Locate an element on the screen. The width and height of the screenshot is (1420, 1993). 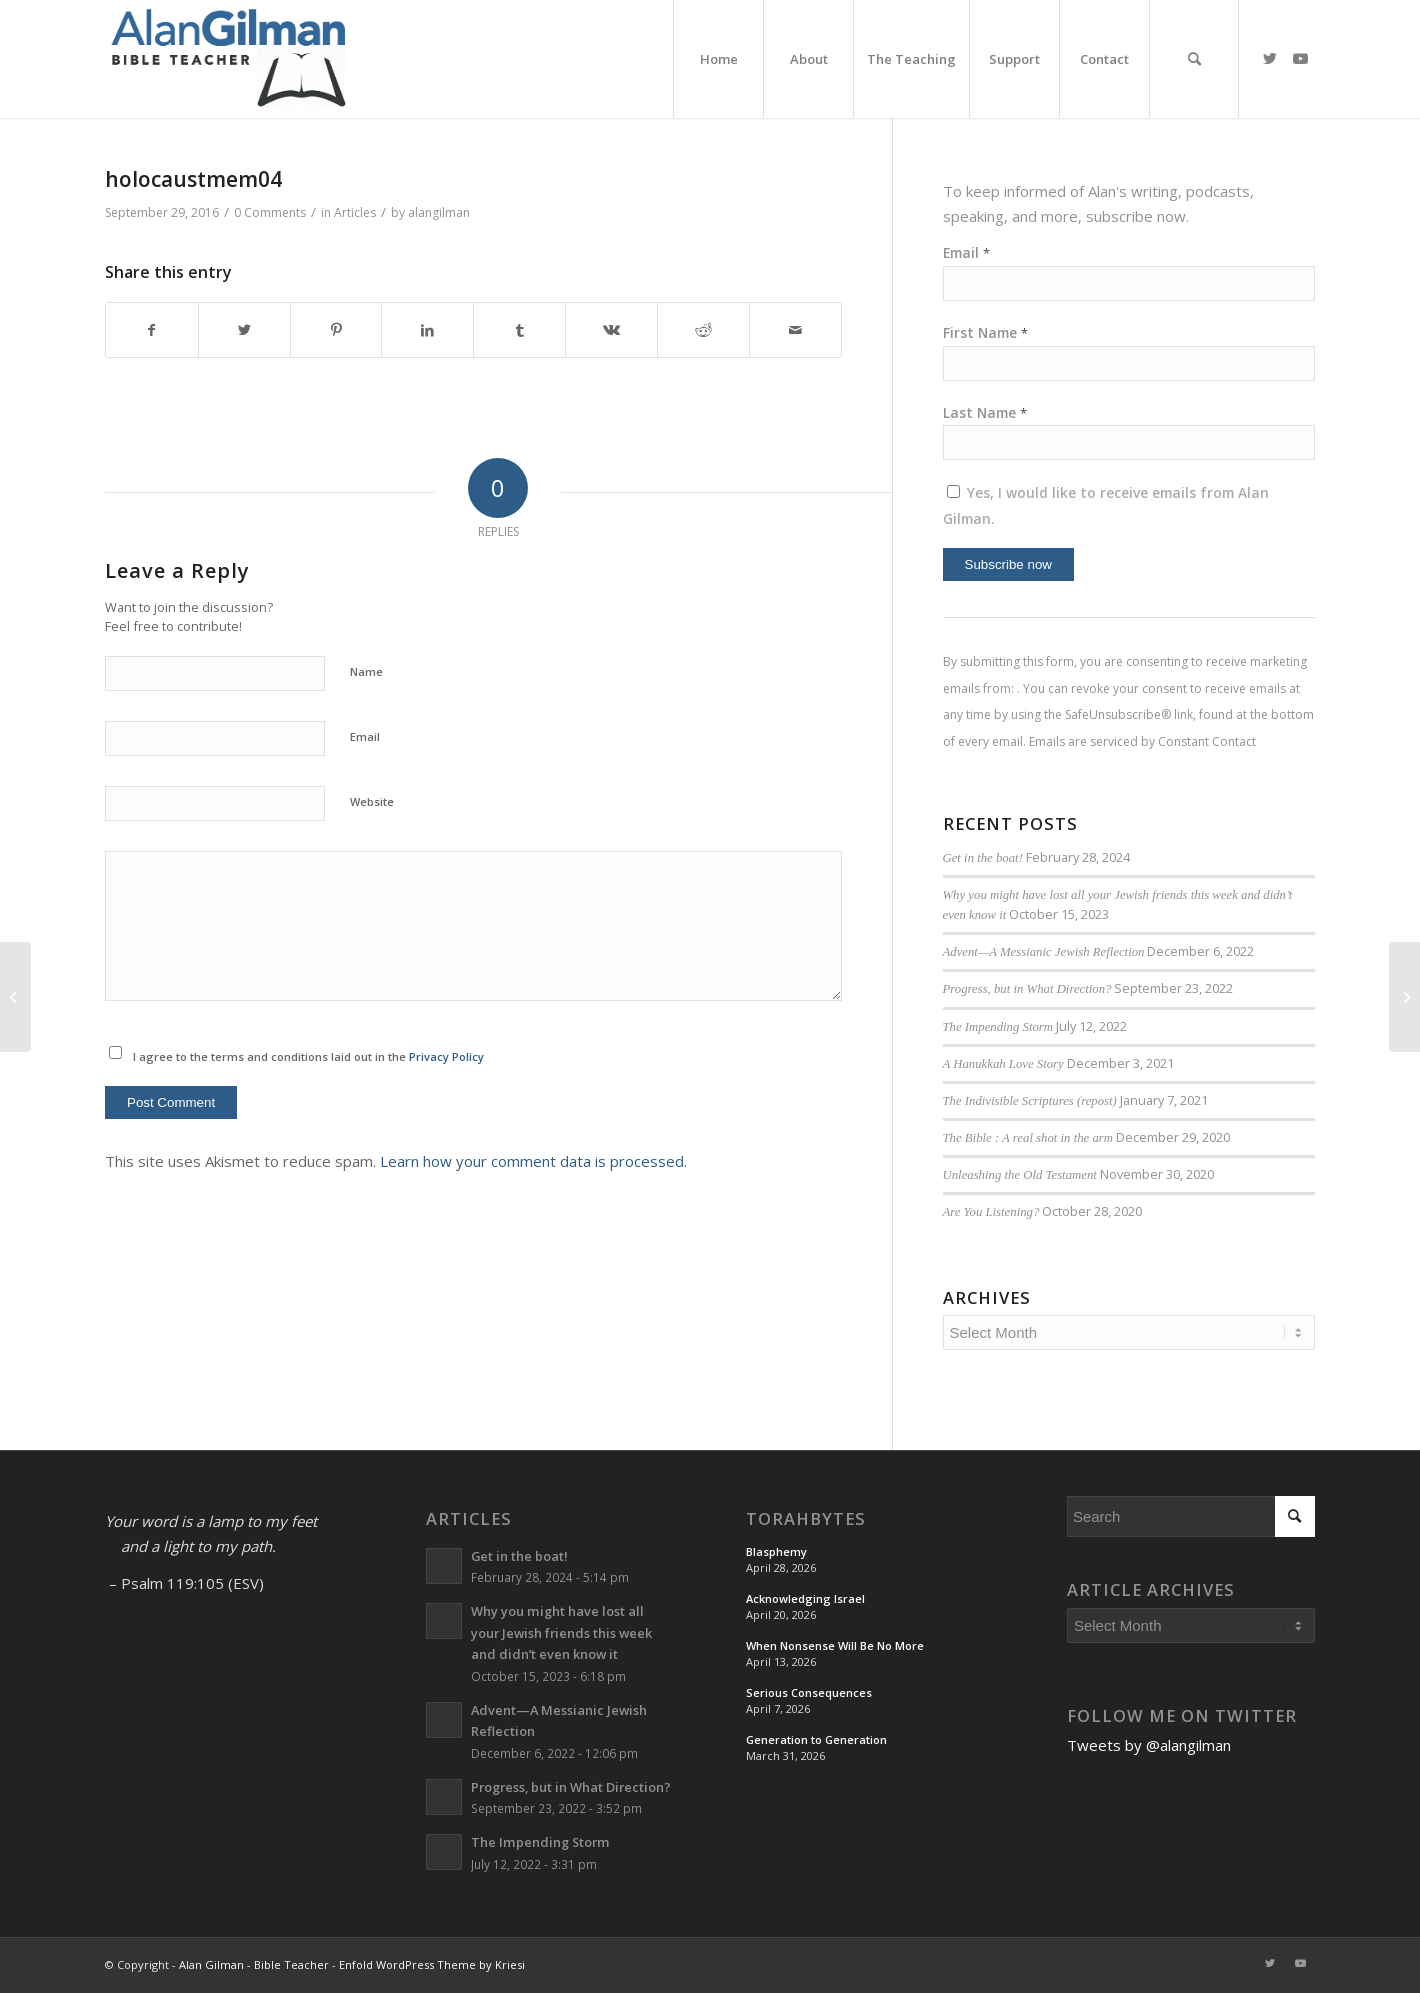
Website is located at coordinates (372, 801).